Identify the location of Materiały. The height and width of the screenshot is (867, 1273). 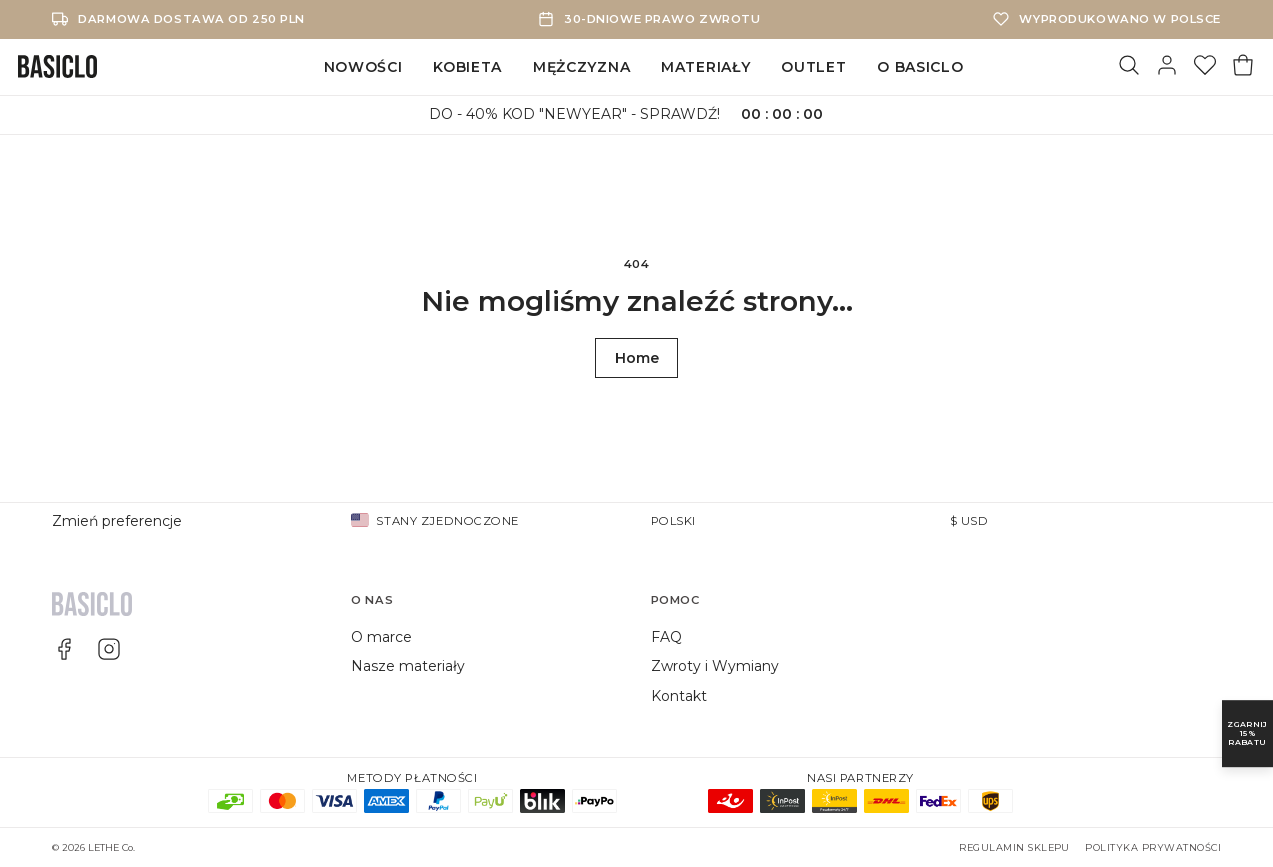
(705, 67).